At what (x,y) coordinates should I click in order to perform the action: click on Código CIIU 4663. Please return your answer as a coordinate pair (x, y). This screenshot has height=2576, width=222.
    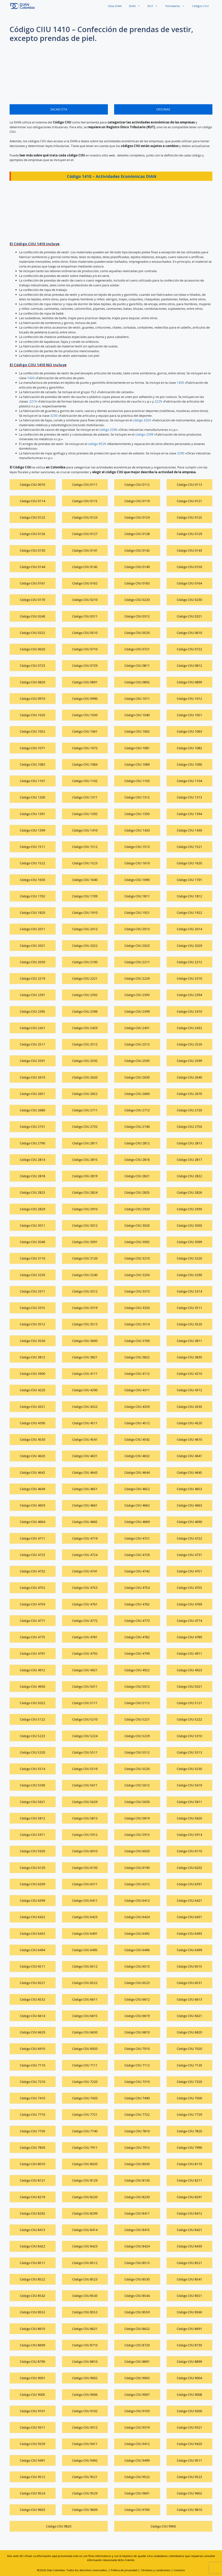
    Looking at the image, I should click on (189, 1505).